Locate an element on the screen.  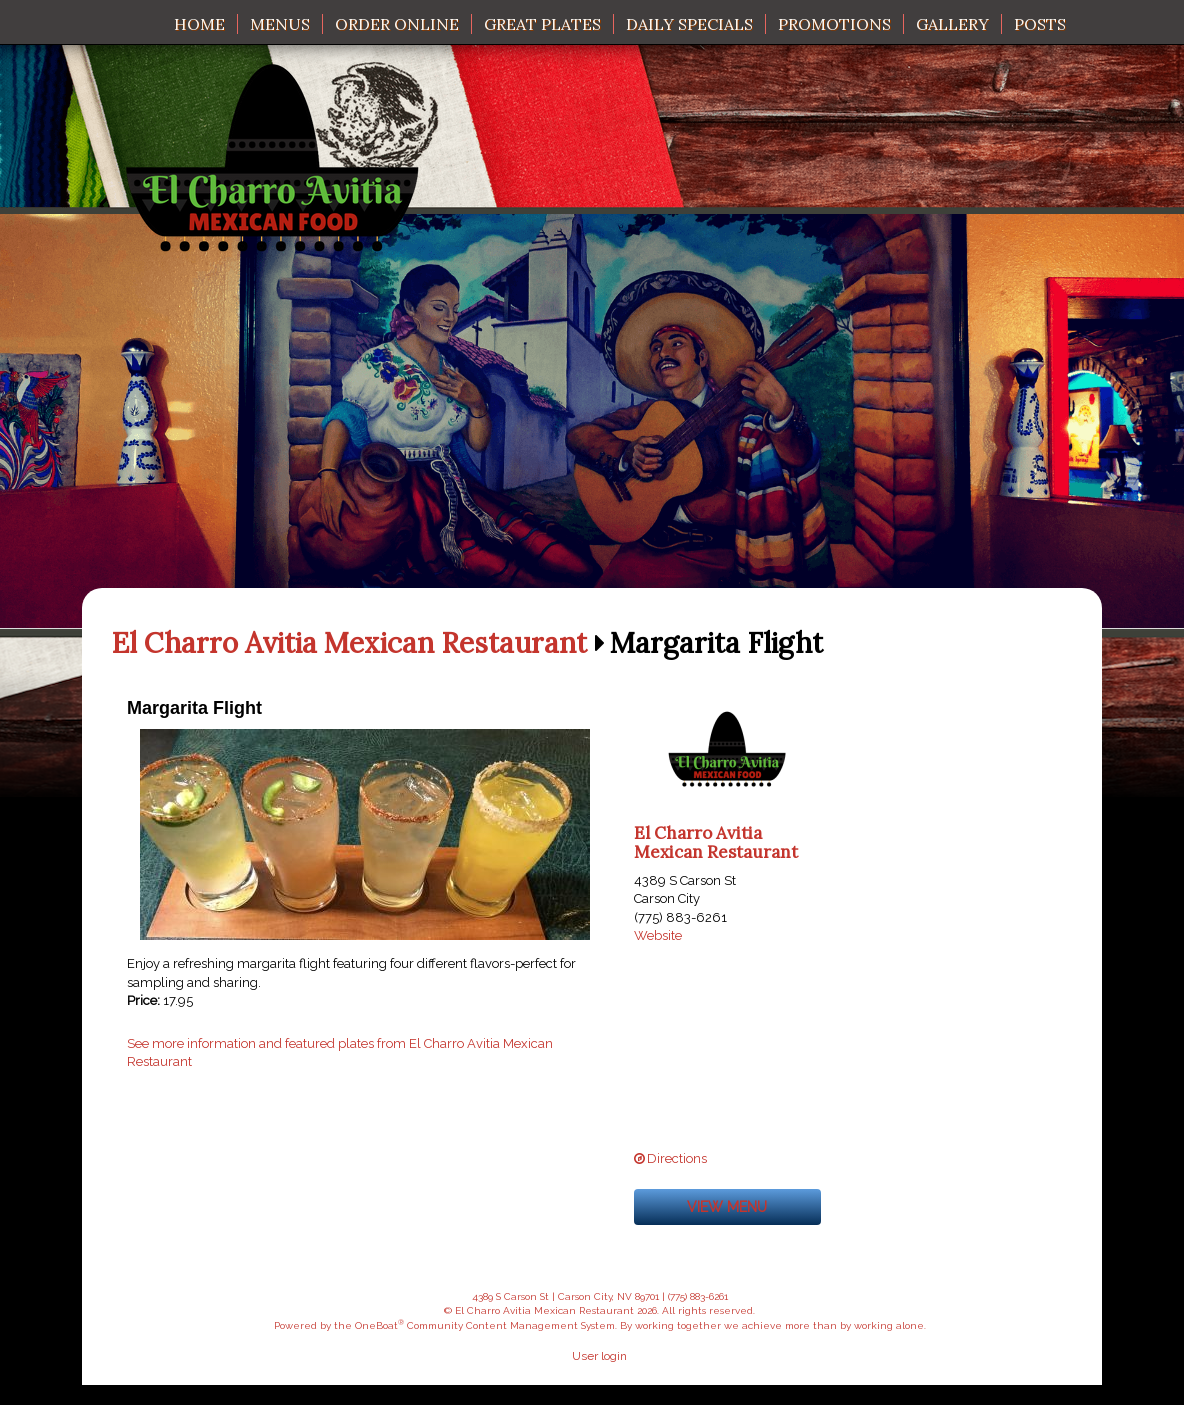
View menu is located at coordinates (727, 1207).